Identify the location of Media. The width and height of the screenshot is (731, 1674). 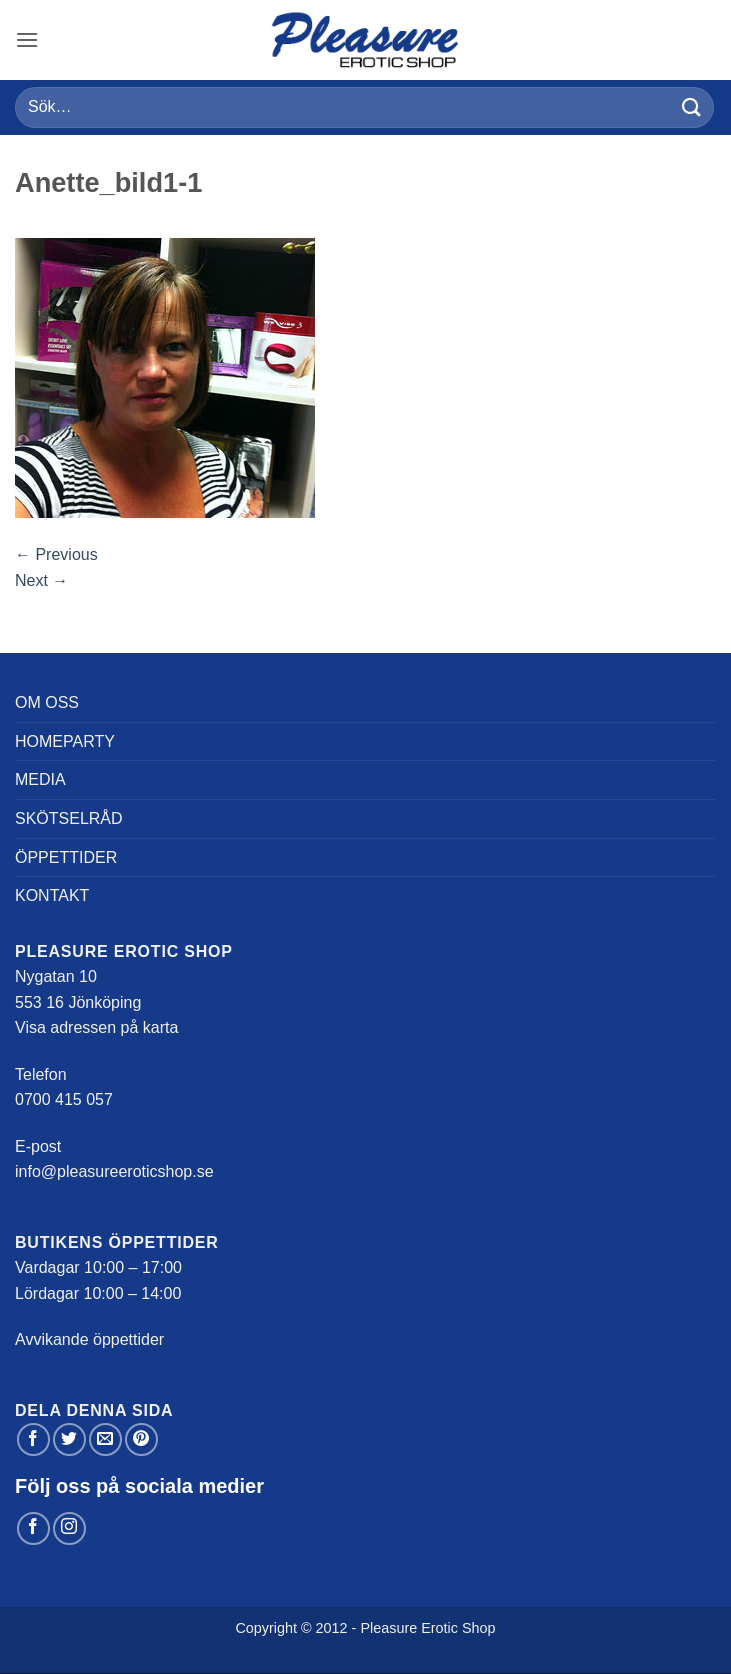
(40, 779).